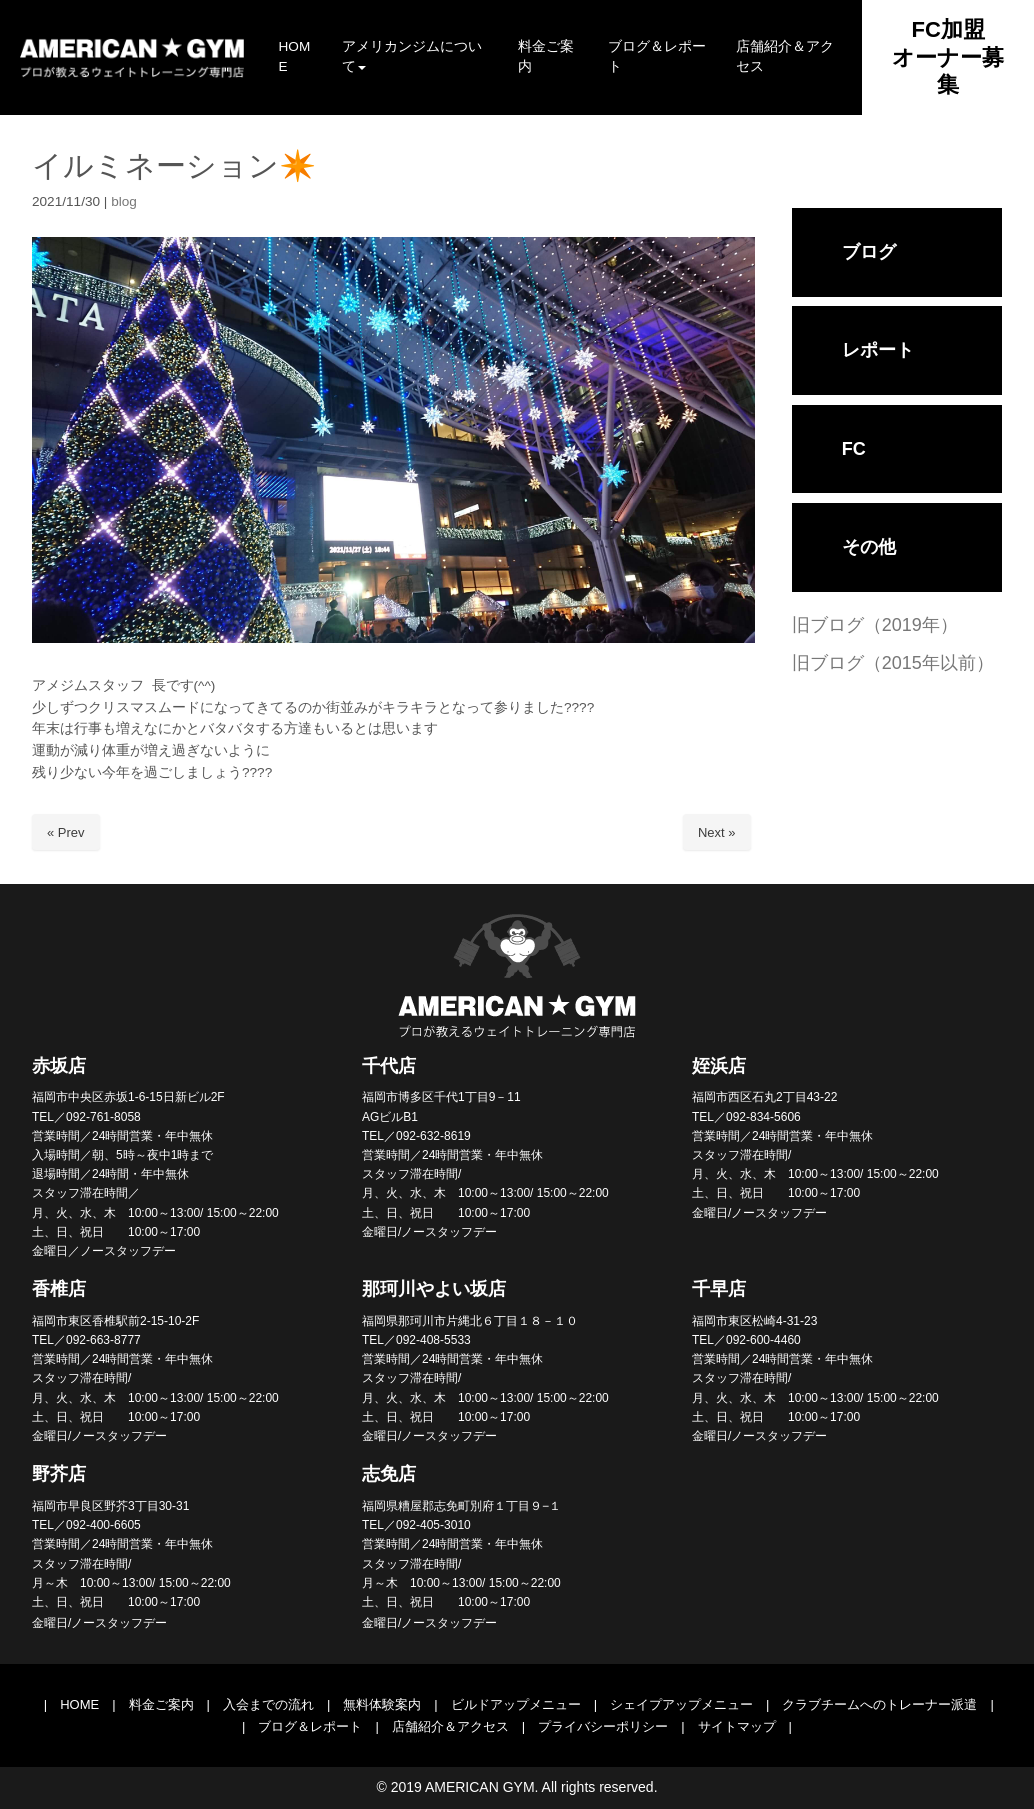 Image resolution: width=1034 pixels, height=1809 pixels. I want to click on Next », so click(717, 832).